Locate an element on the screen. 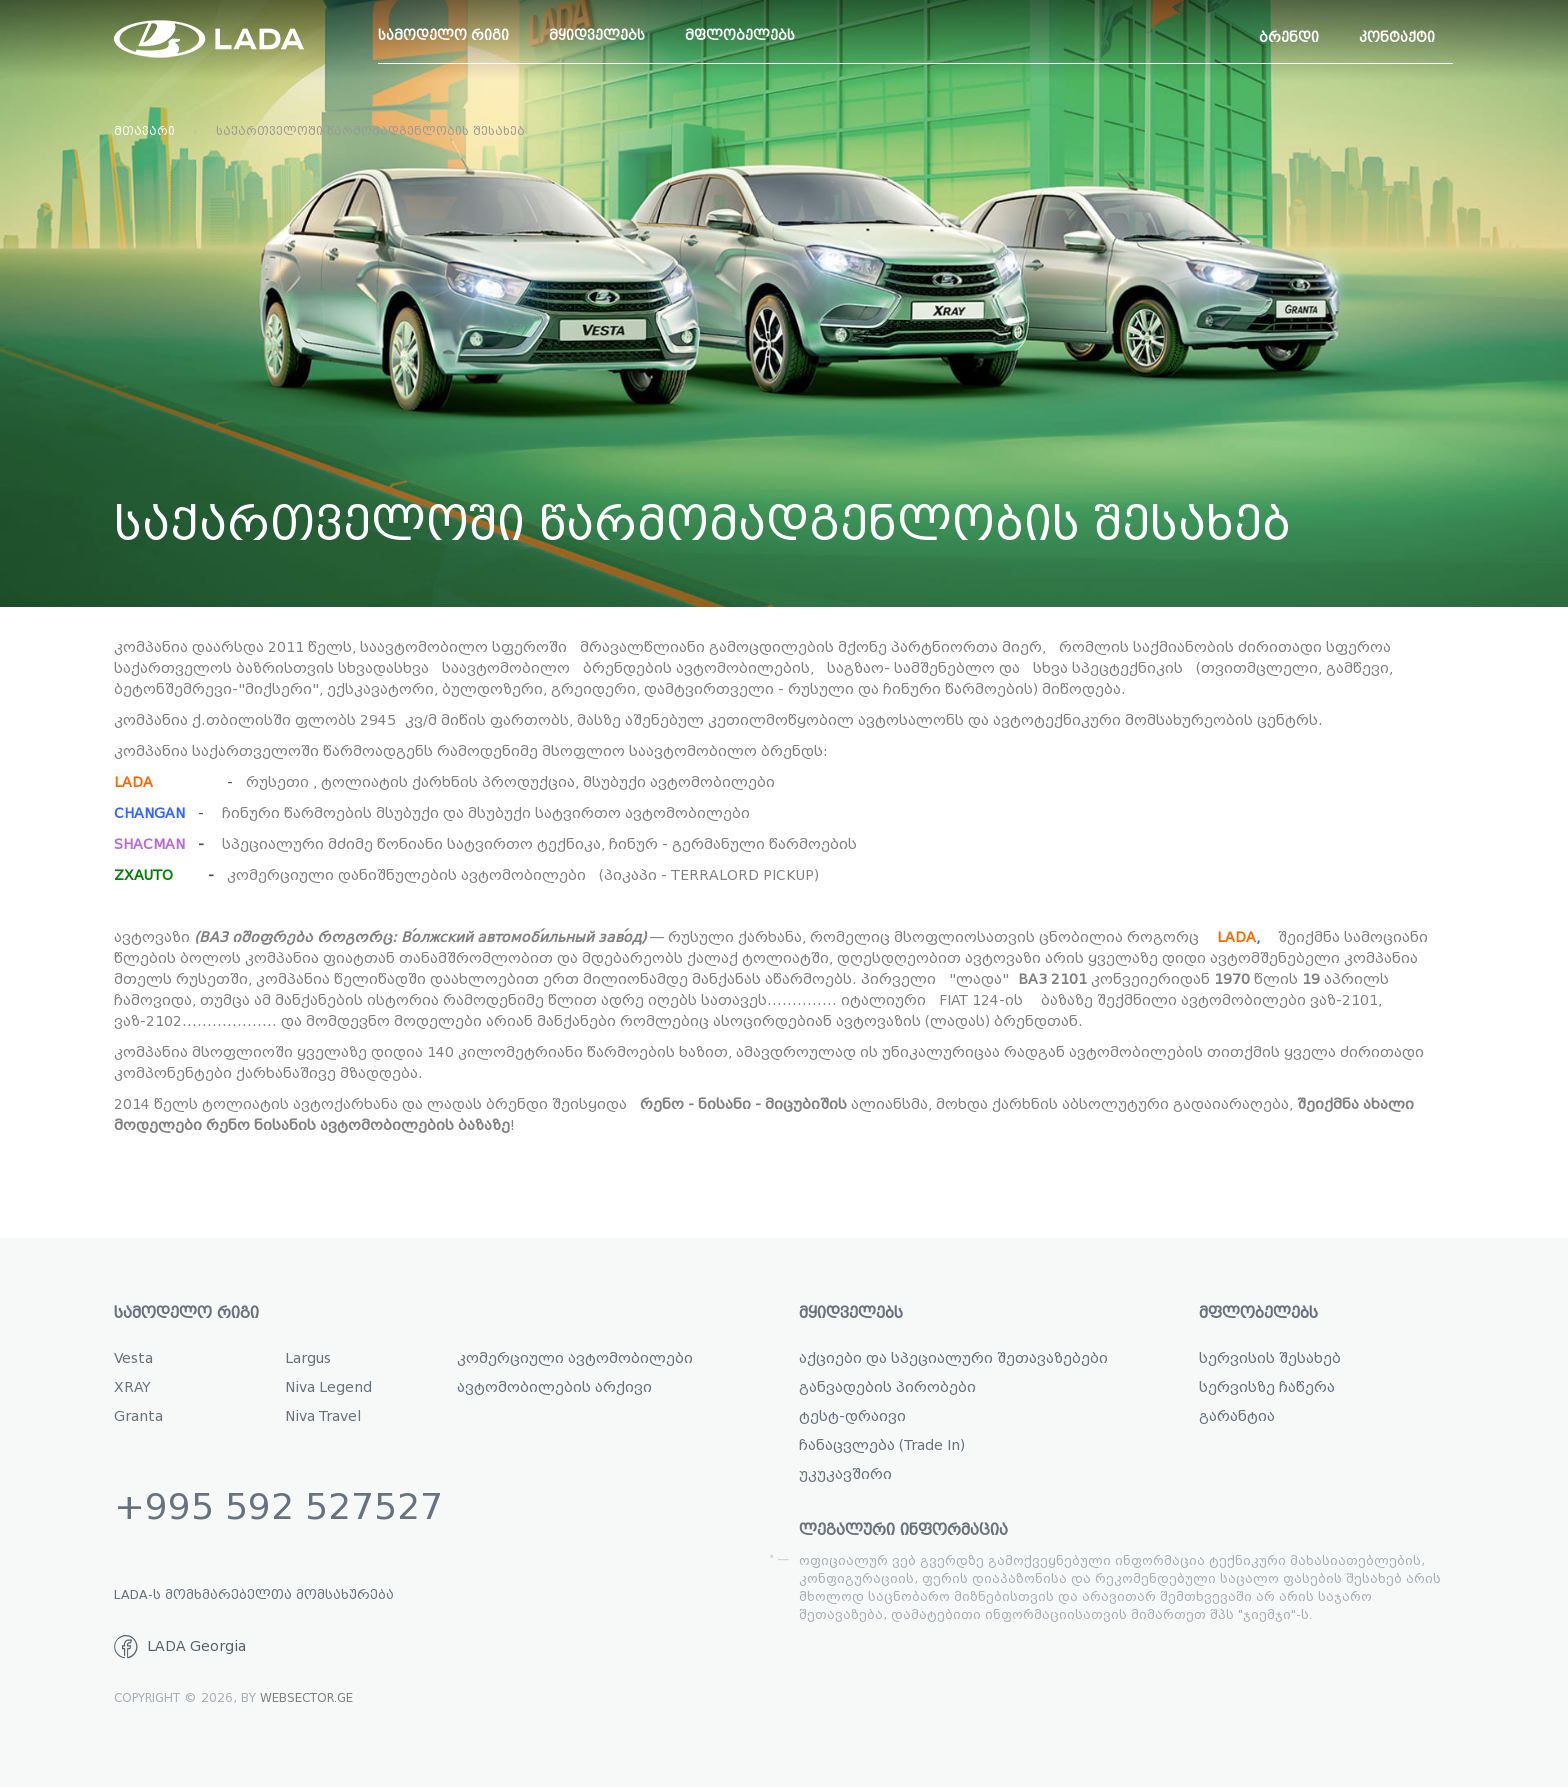 Image resolution: width=1568 pixels, height=1787 pixels. სერვისზე ჩაწერა is located at coordinates (1267, 1387).